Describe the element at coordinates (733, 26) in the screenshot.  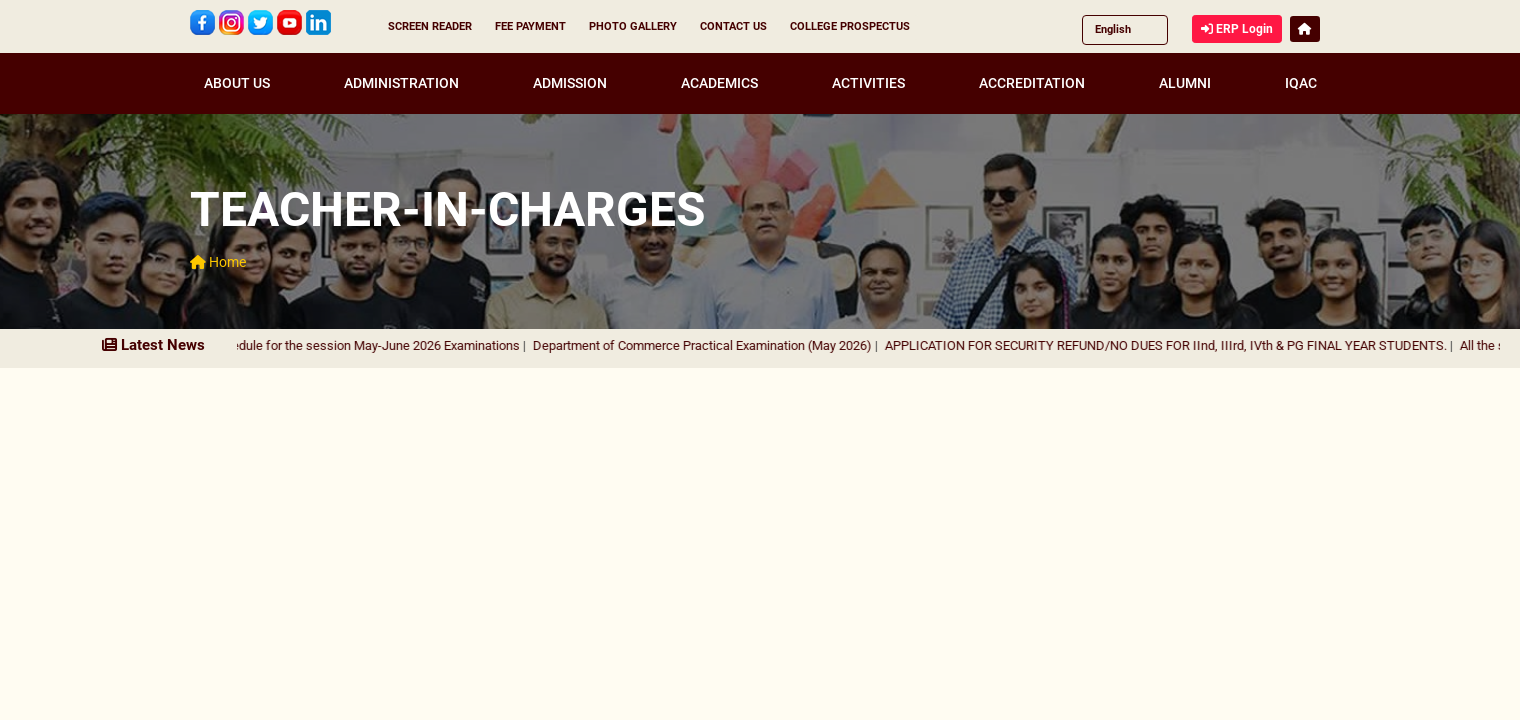
I see `CONTACT US [button]` at that location.